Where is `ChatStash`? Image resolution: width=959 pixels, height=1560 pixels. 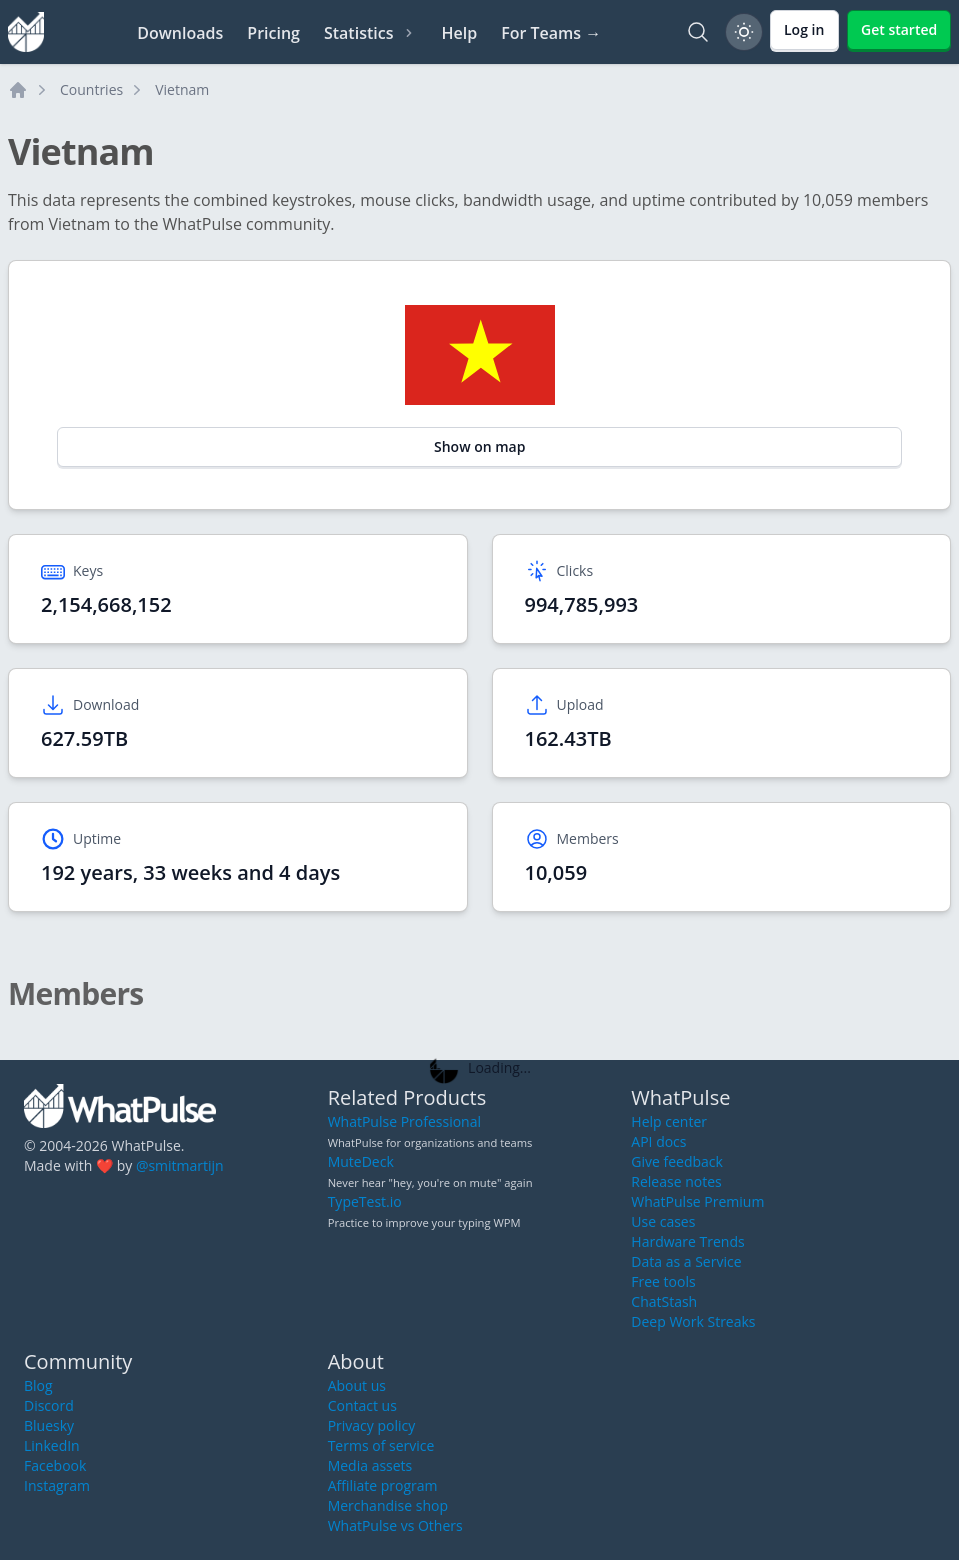
ChatStash is located at coordinates (664, 1301).